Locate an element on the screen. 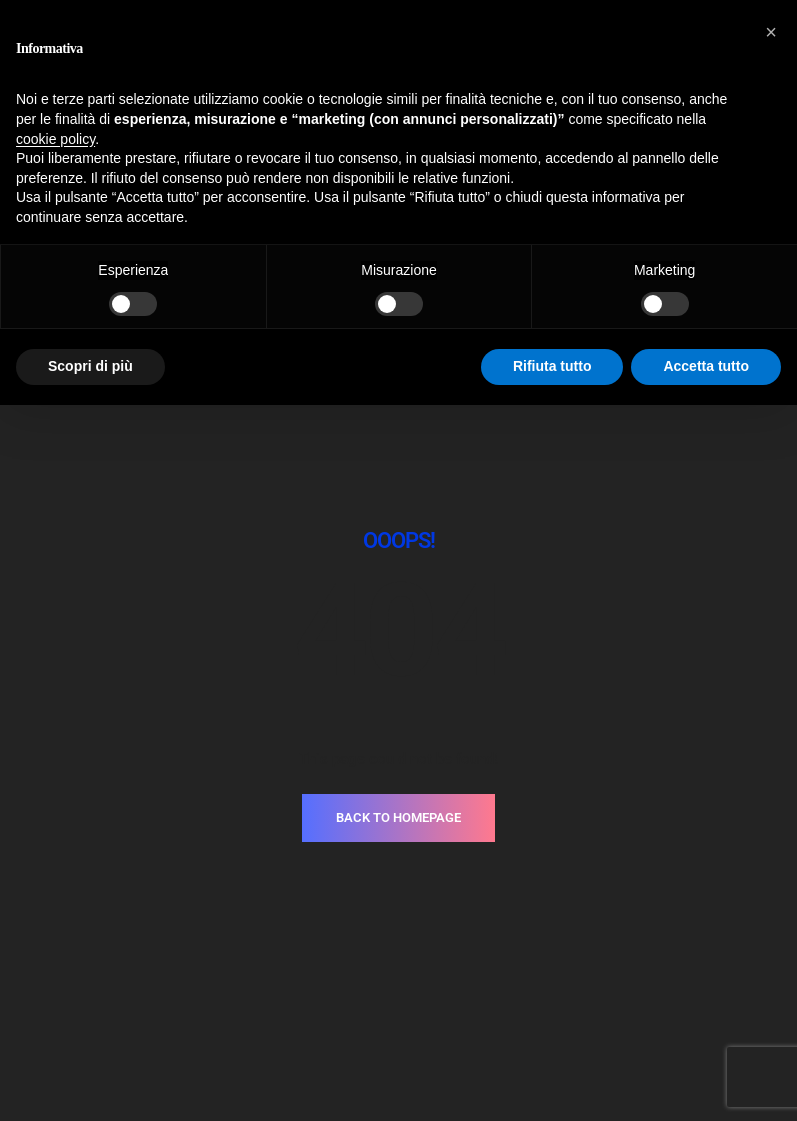 The width and height of the screenshot is (797, 1121). Accetta tutto [button] is located at coordinates (706, 366).